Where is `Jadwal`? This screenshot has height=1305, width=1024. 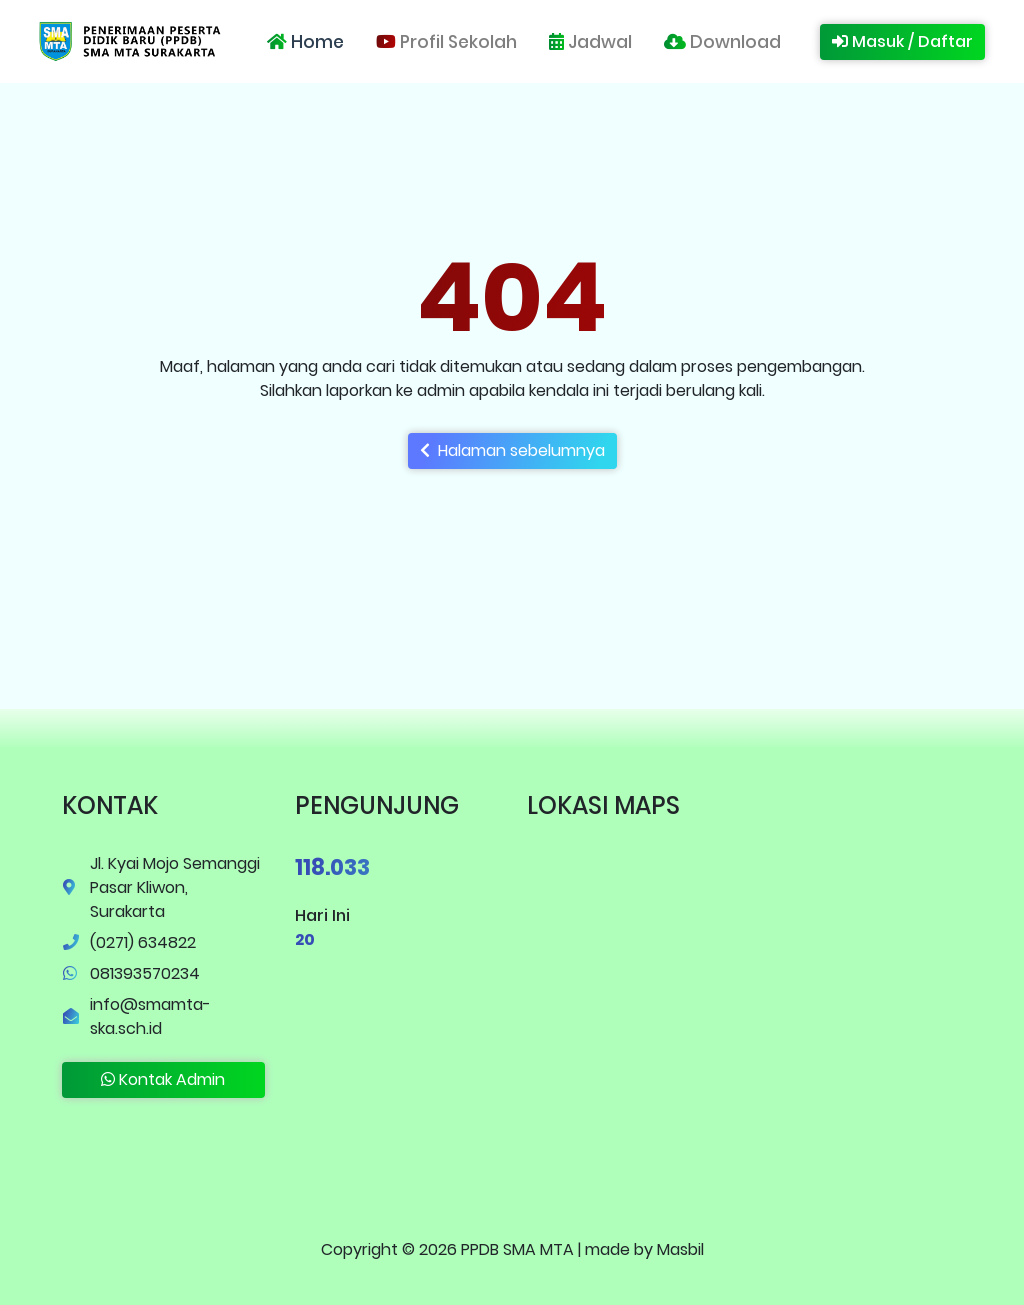 Jadwal is located at coordinates (590, 42).